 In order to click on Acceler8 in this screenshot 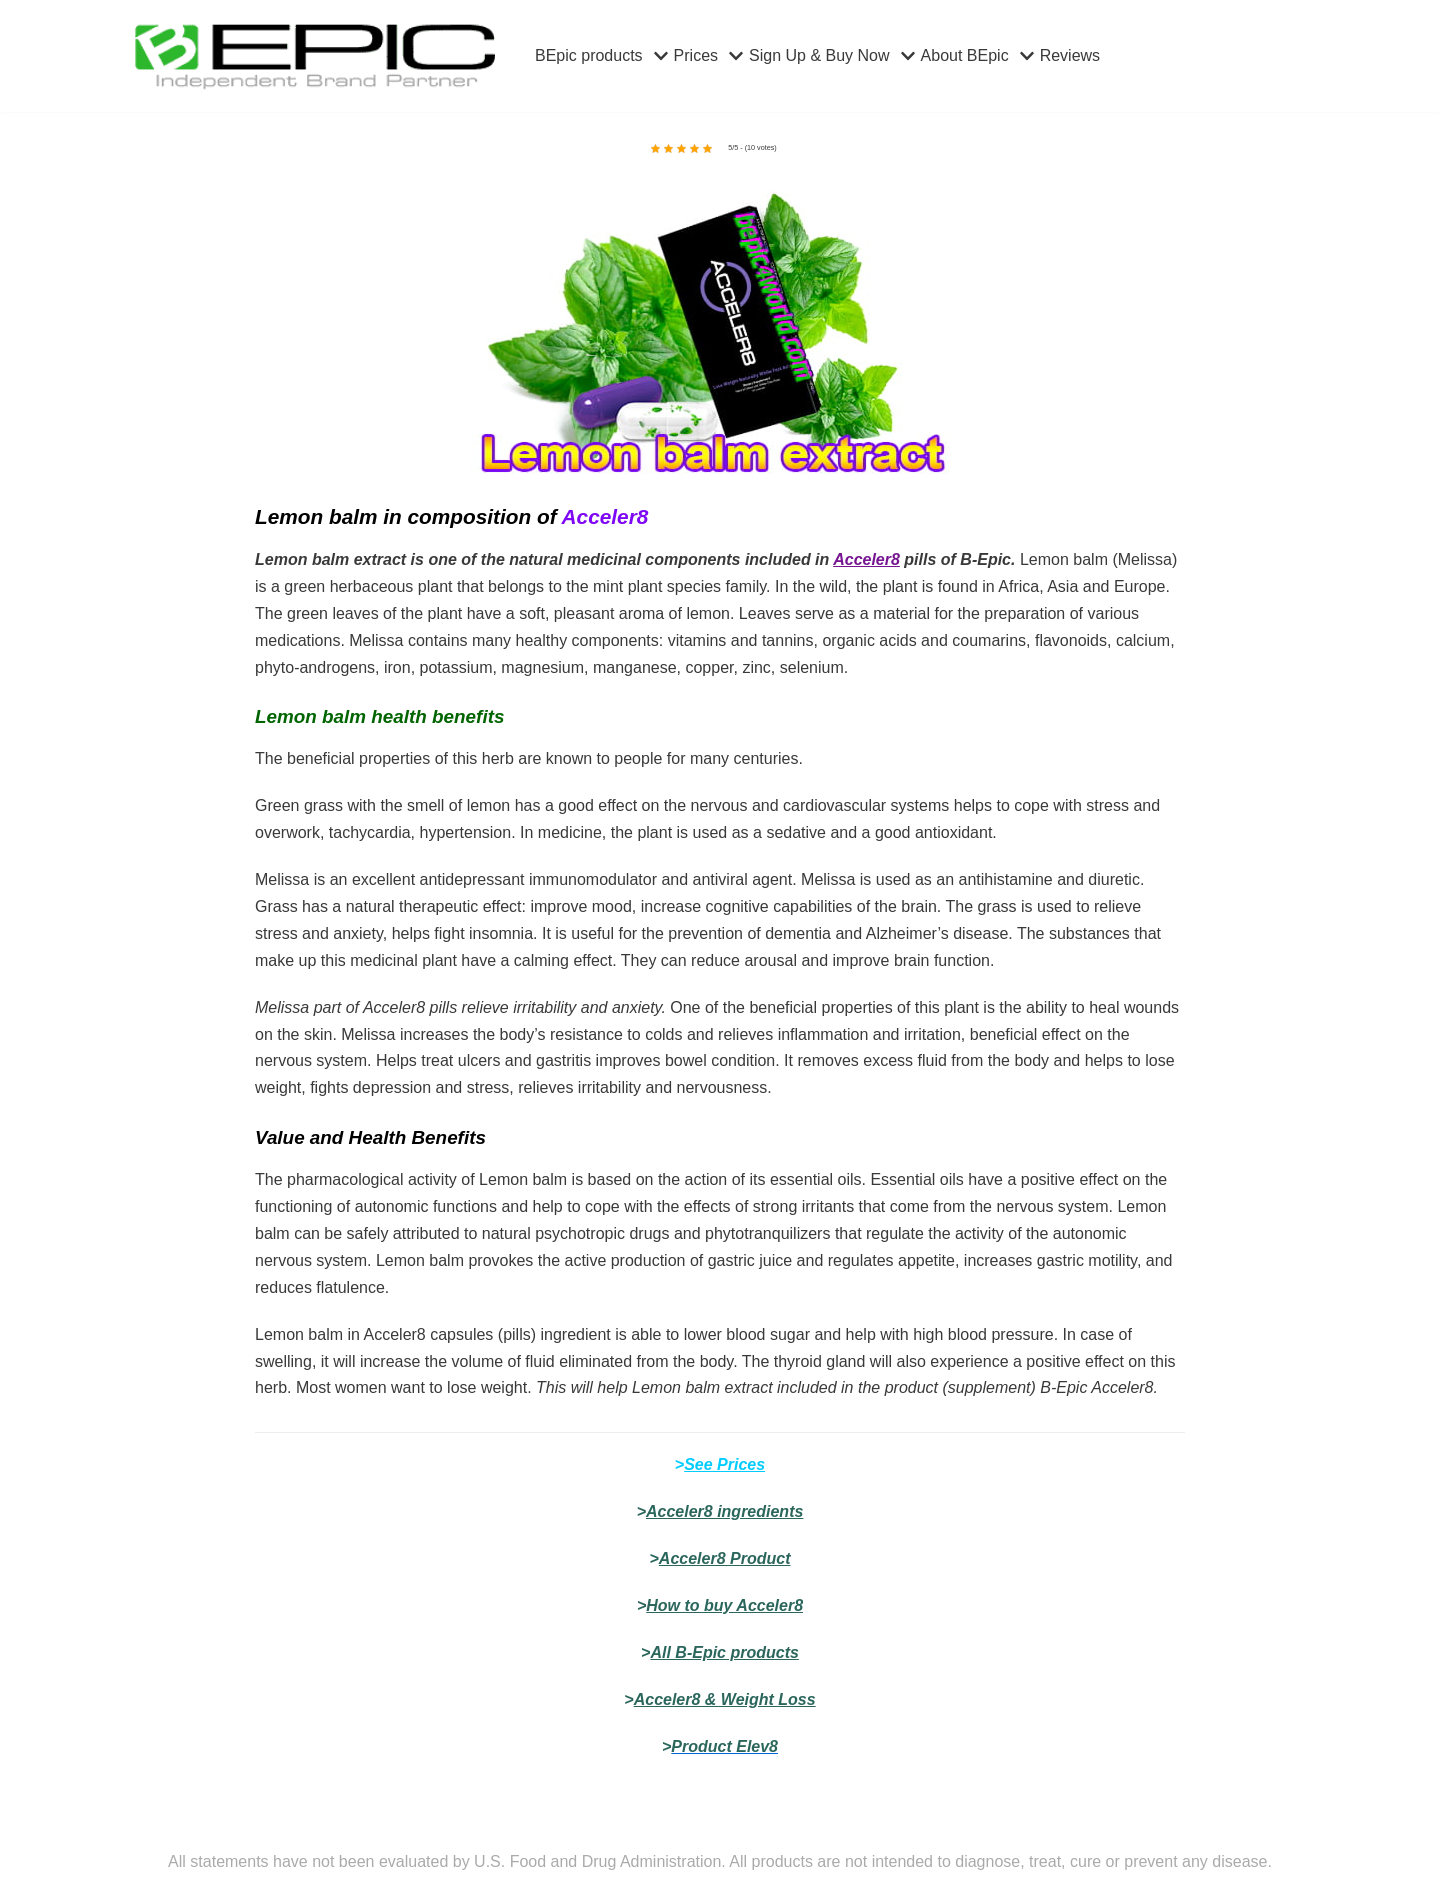, I will do `click(866, 559)`.